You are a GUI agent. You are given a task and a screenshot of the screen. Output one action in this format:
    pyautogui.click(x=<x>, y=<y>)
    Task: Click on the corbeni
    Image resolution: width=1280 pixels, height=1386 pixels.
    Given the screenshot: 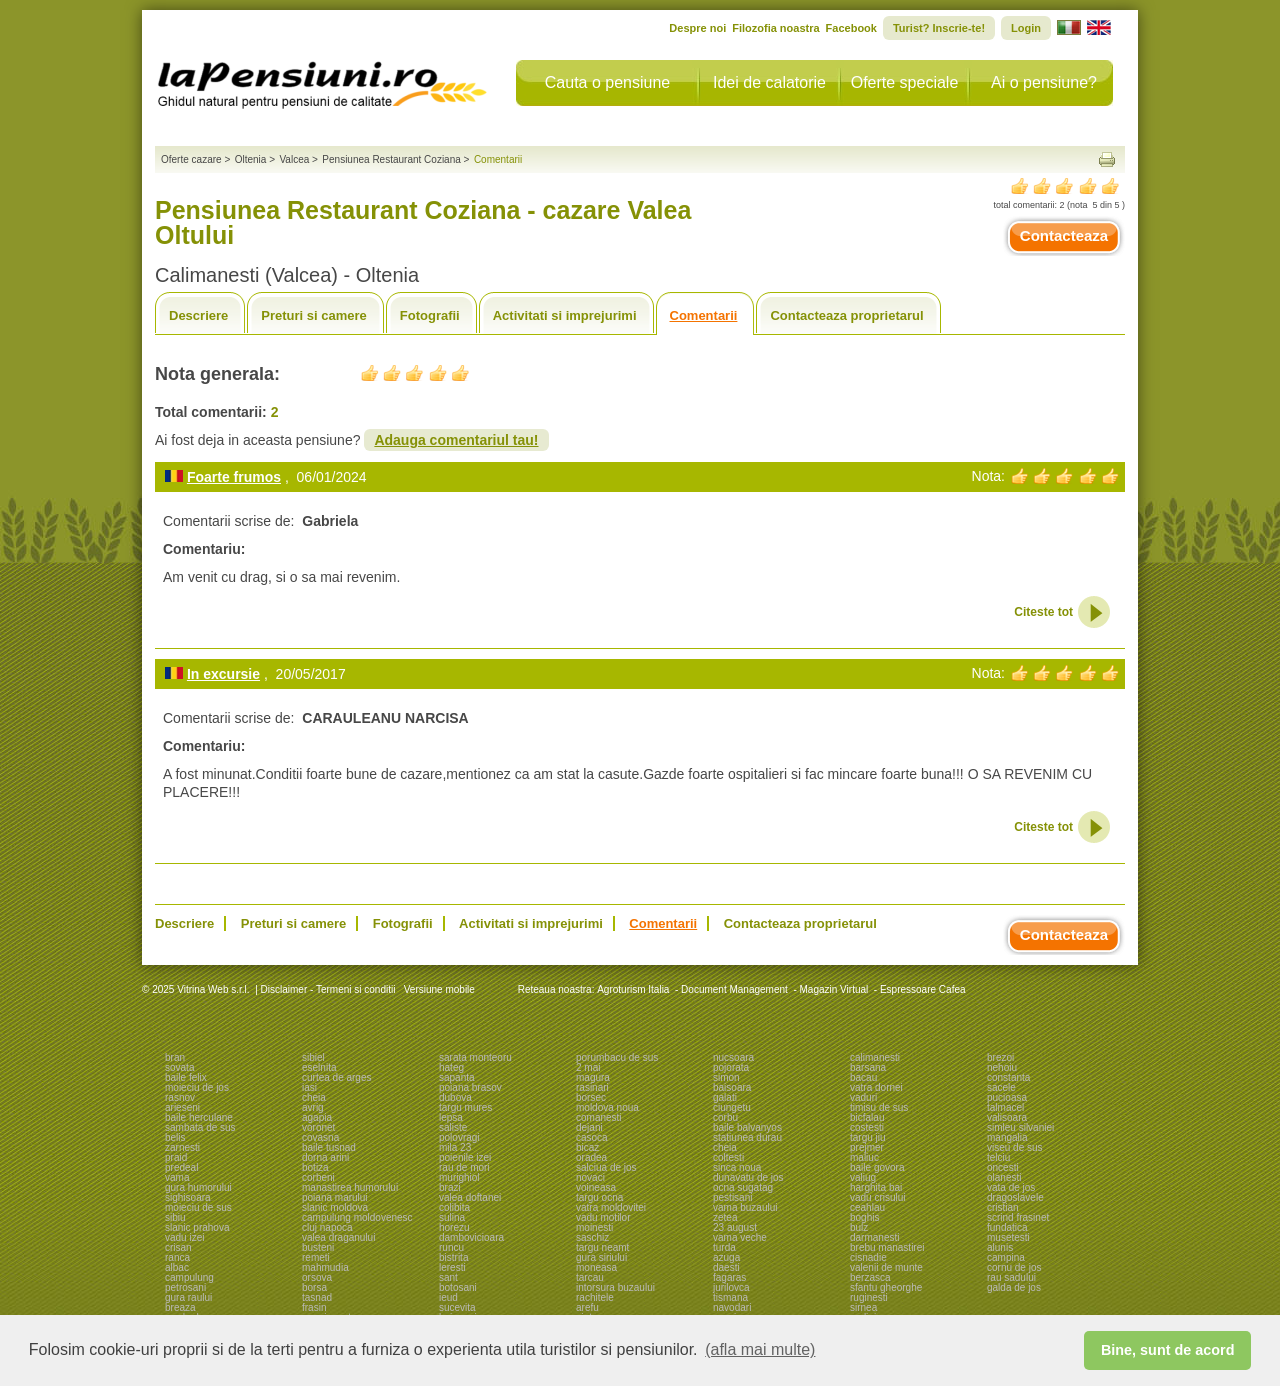 What is the action you would take?
    pyautogui.click(x=318, y=1177)
    